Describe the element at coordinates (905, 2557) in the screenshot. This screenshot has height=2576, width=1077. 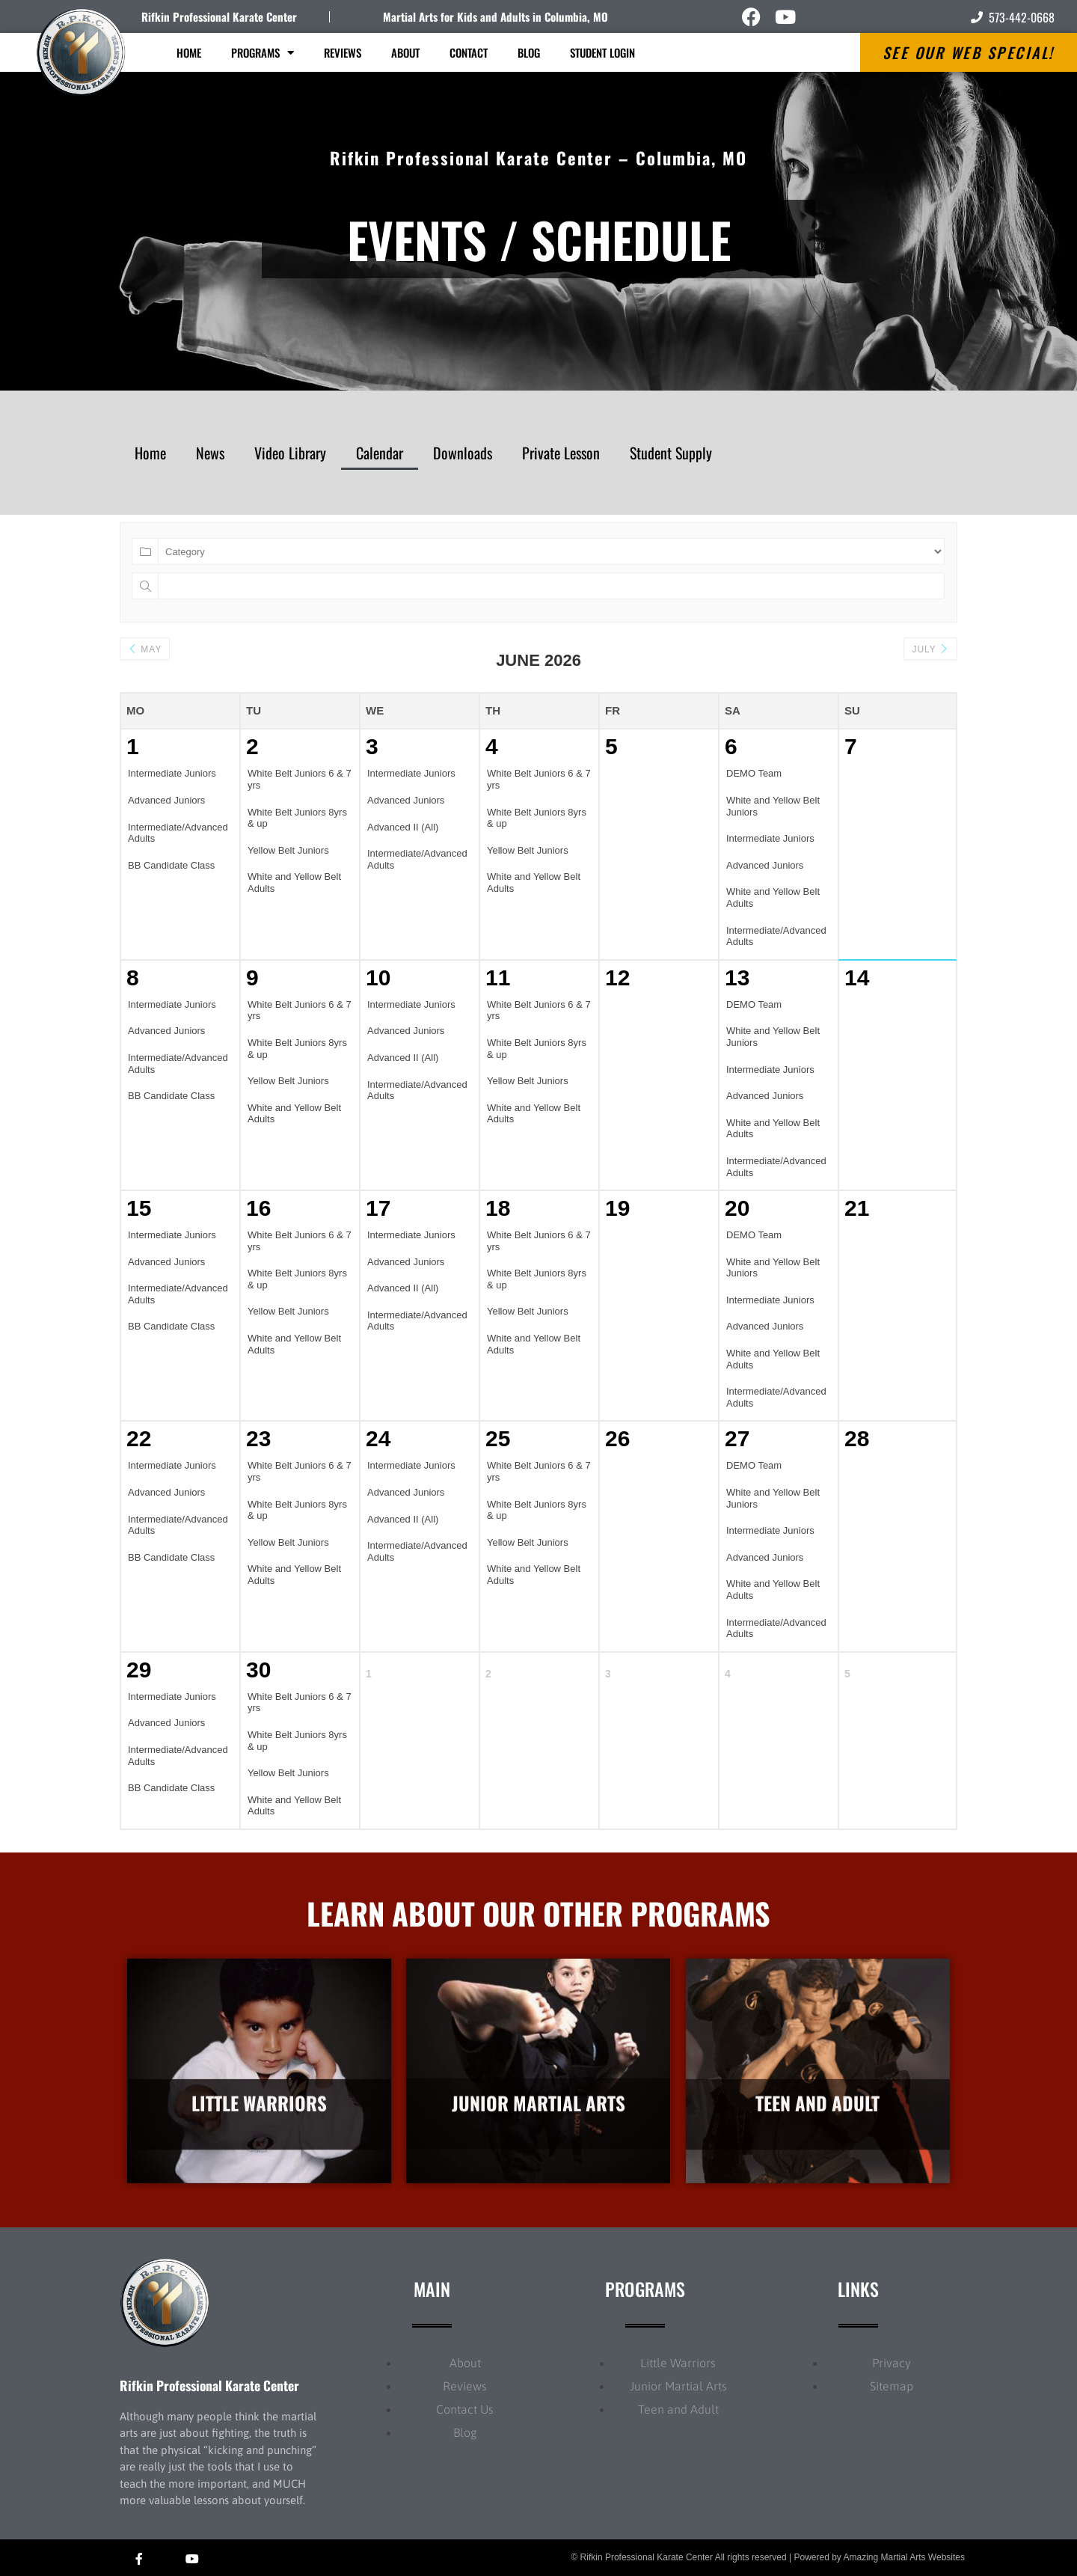
I see `Amazing Martial Arts Websites` at that location.